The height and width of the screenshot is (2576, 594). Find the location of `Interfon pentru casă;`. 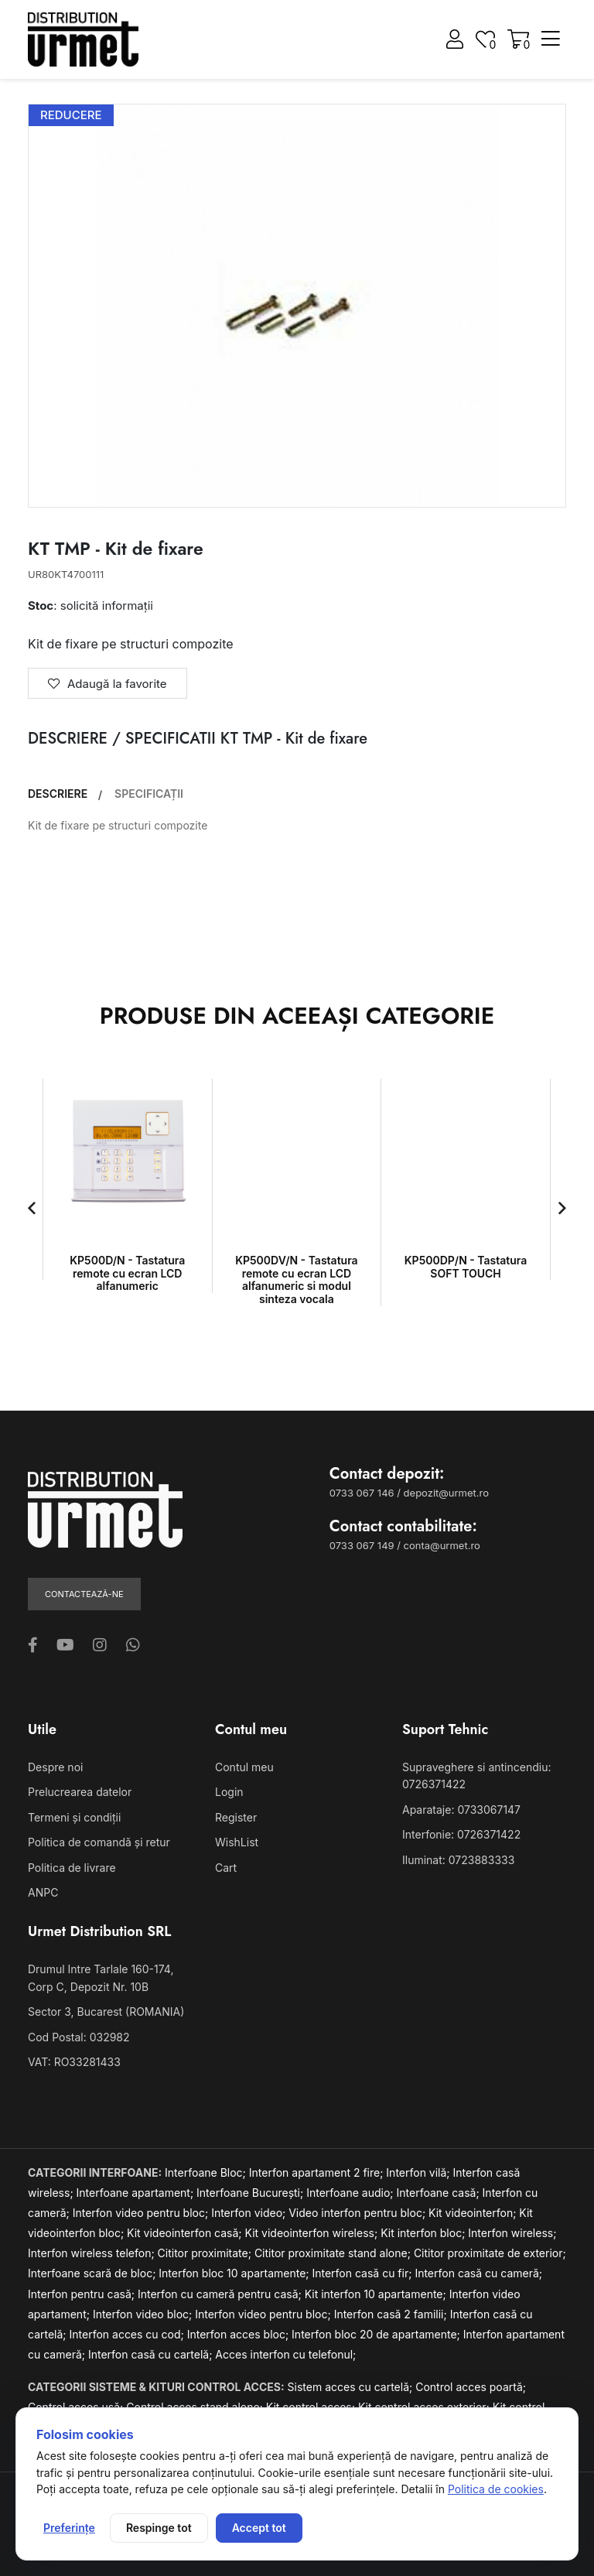

Interfon pentru casă; is located at coordinates (83, 2294).